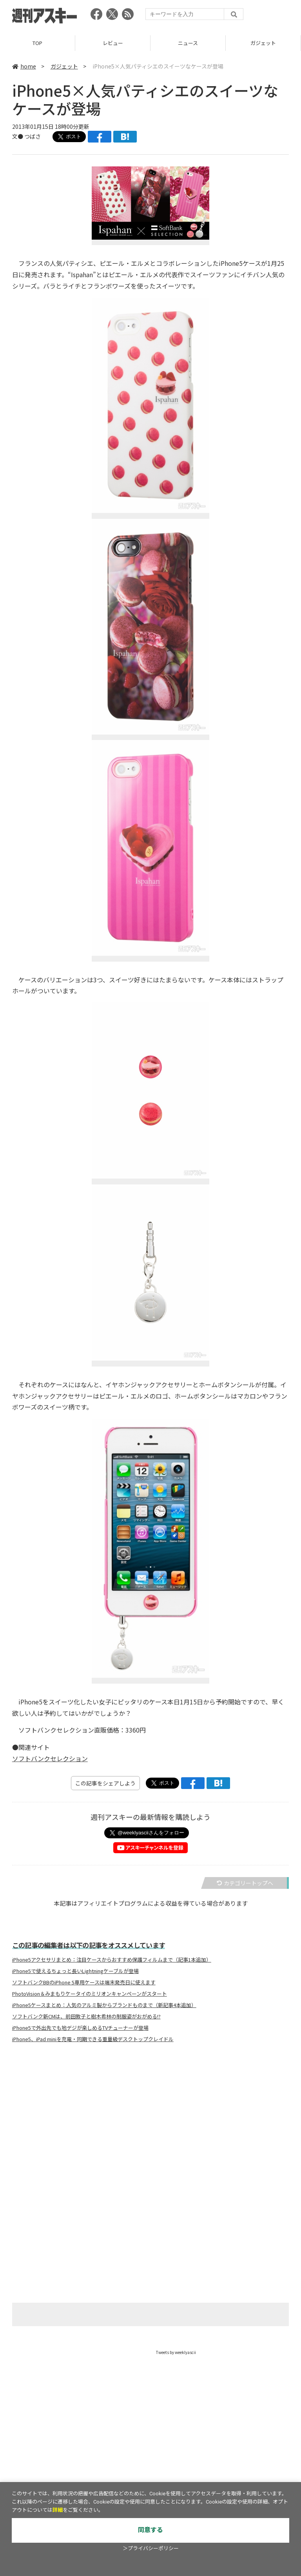  What do you see at coordinates (75, 1971) in the screenshot?
I see `iPhone5で使えるちょっと長いLightningケーブルが登場` at bounding box center [75, 1971].